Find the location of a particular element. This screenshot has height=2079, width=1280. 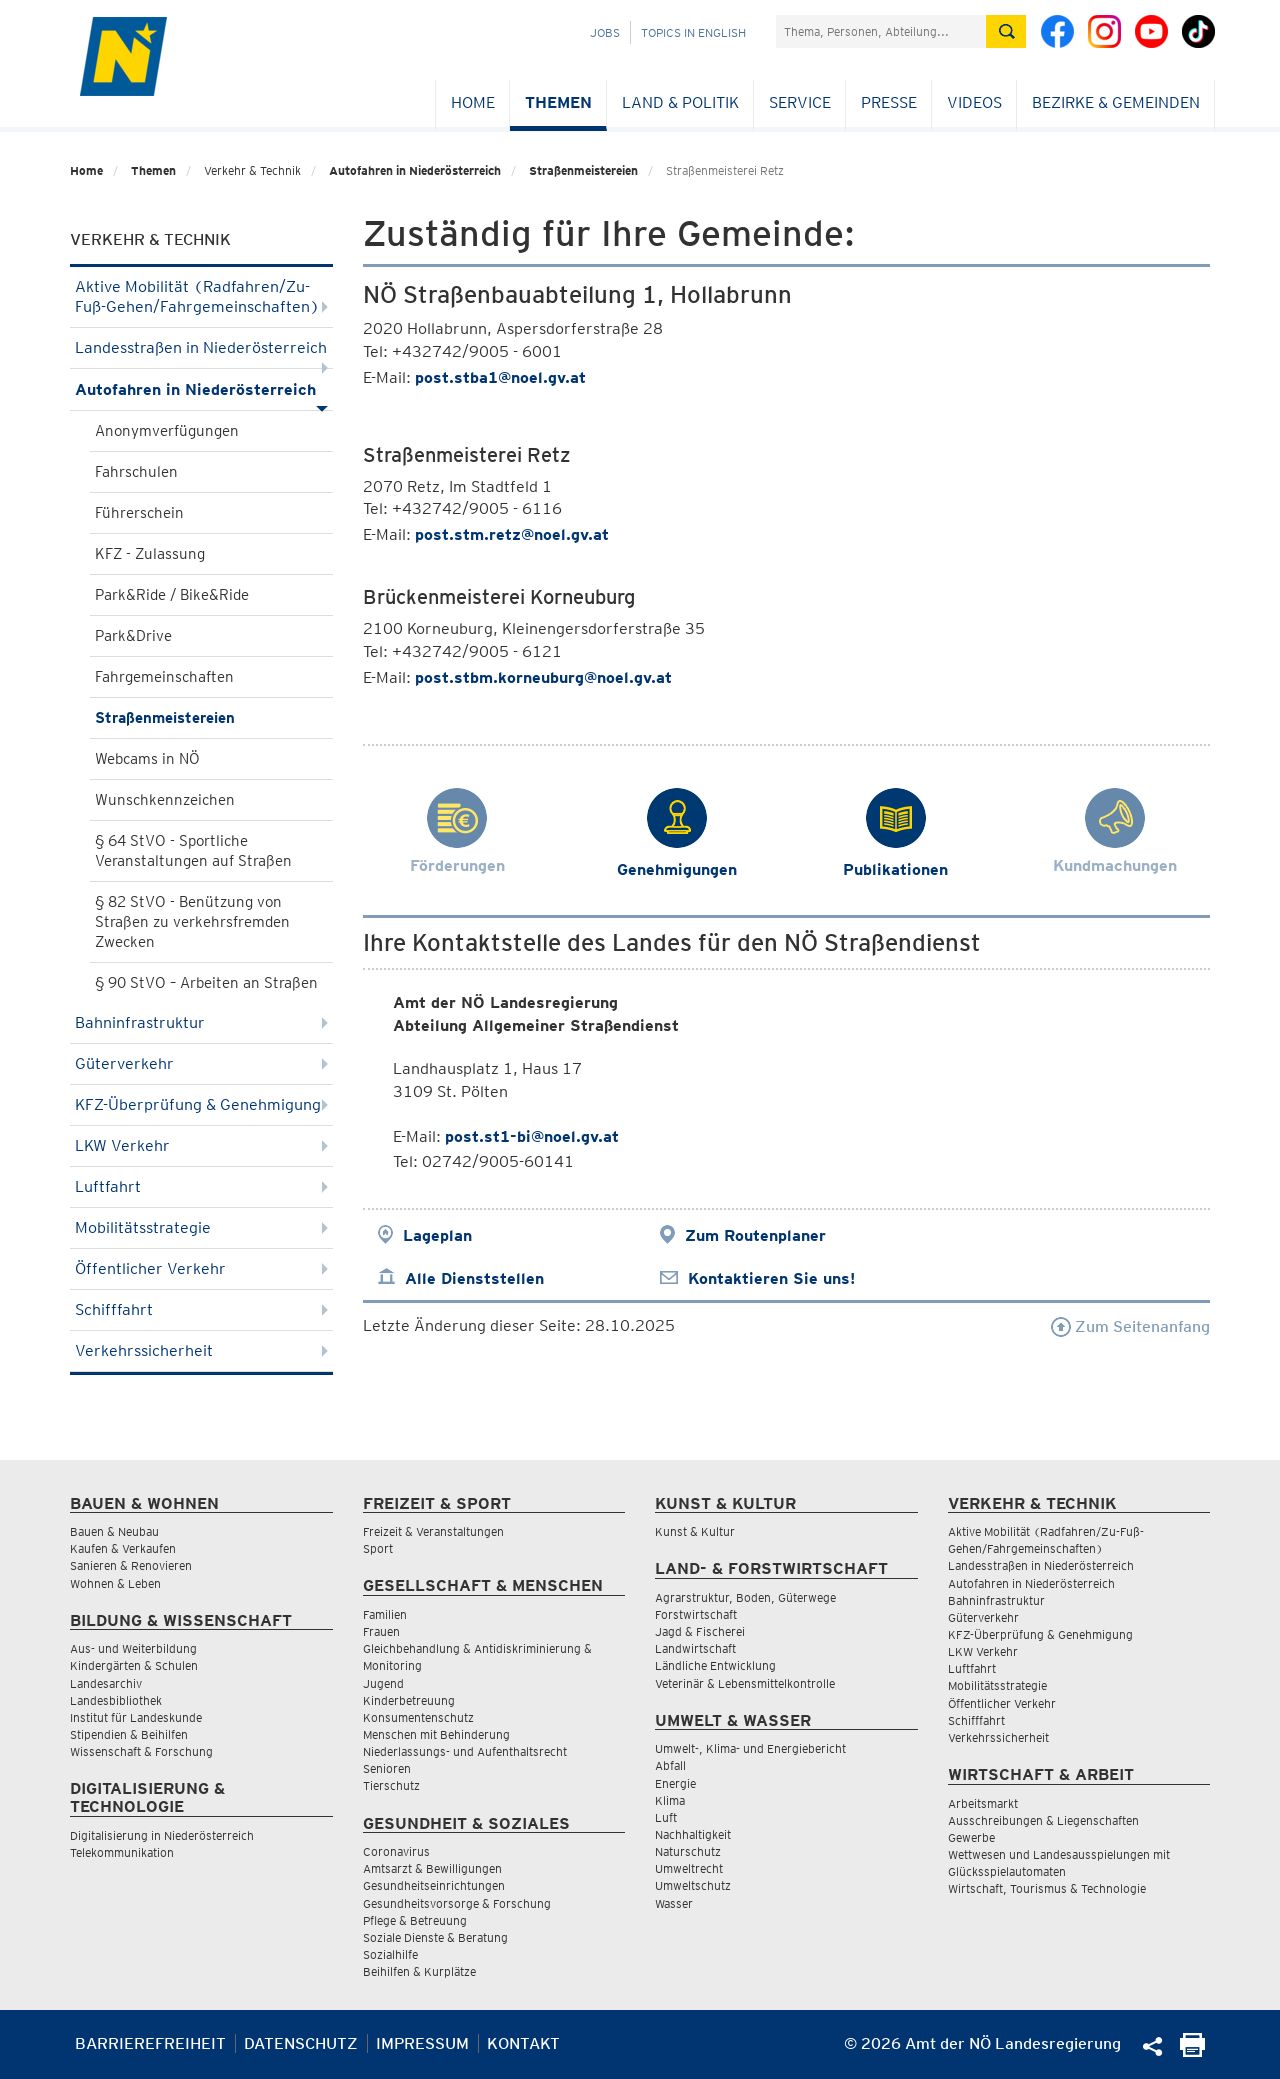

Landesstraßen in Niederösterreich is located at coordinates (201, 353).